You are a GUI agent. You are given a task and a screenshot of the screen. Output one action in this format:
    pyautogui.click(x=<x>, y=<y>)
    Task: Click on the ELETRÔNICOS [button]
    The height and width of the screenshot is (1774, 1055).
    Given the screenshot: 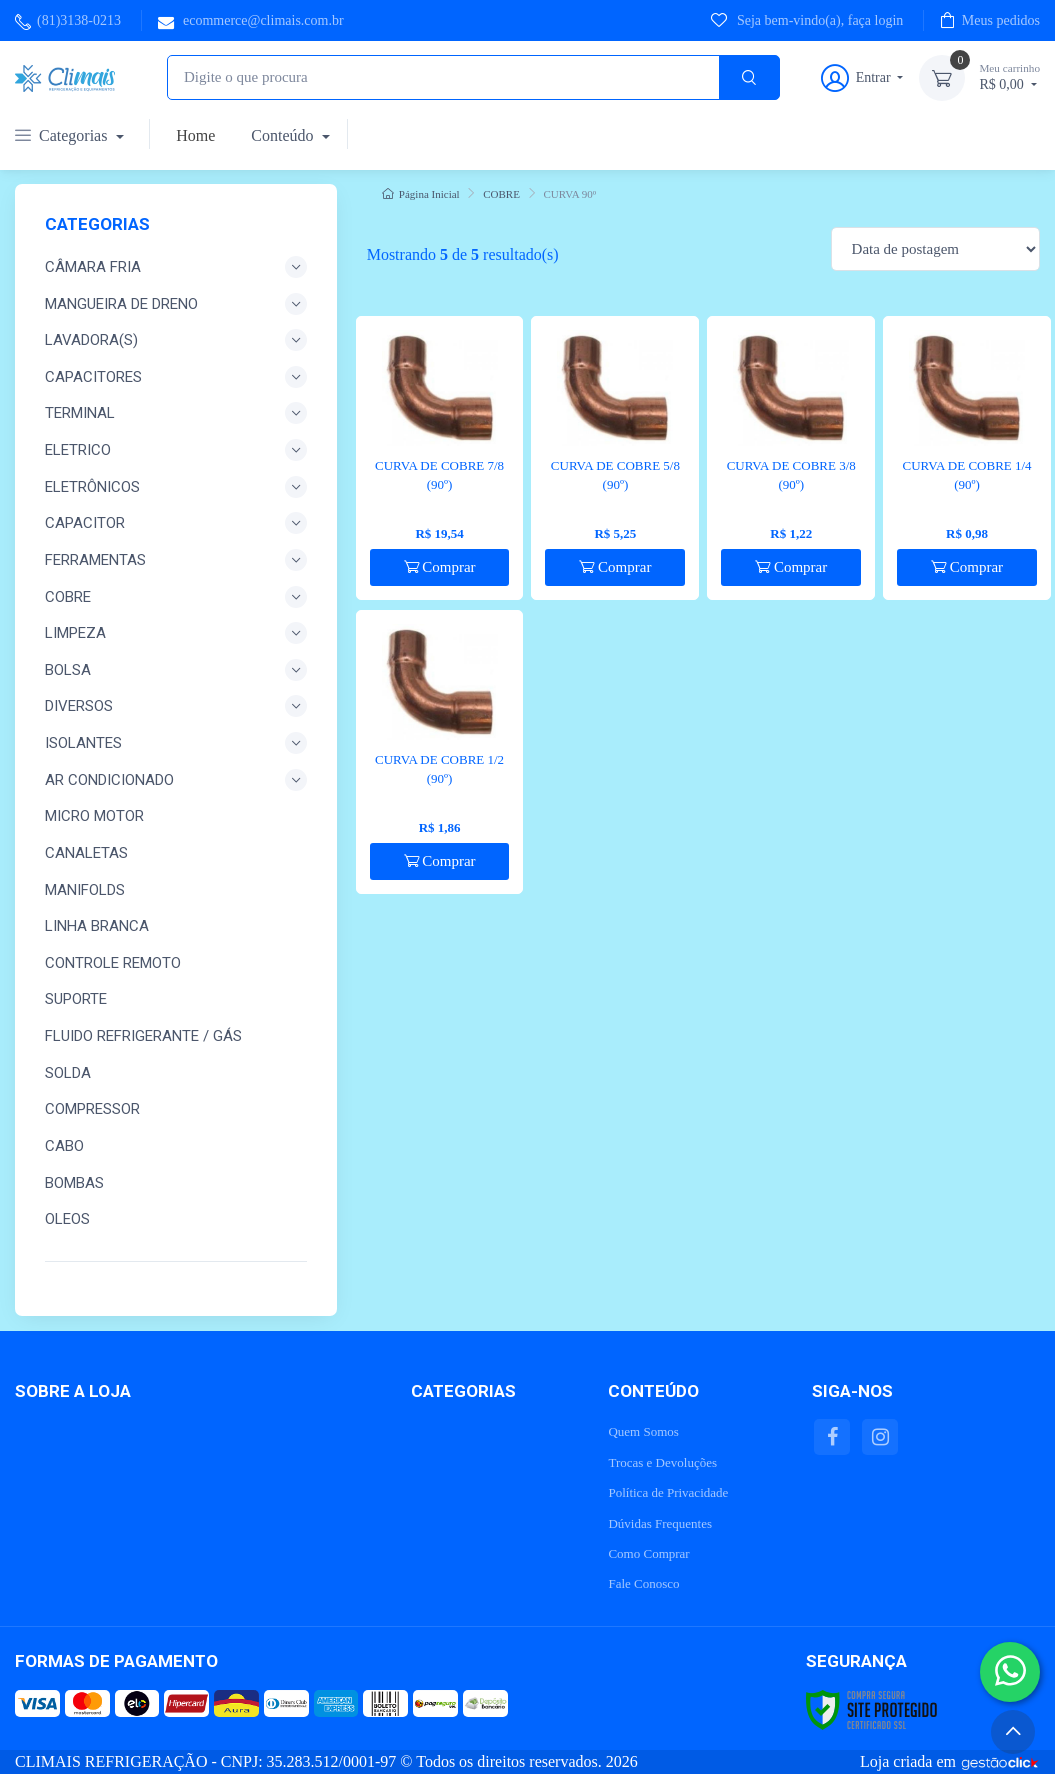 What is the action you would take?
    pyautogui.click(x=176, y=487)
    